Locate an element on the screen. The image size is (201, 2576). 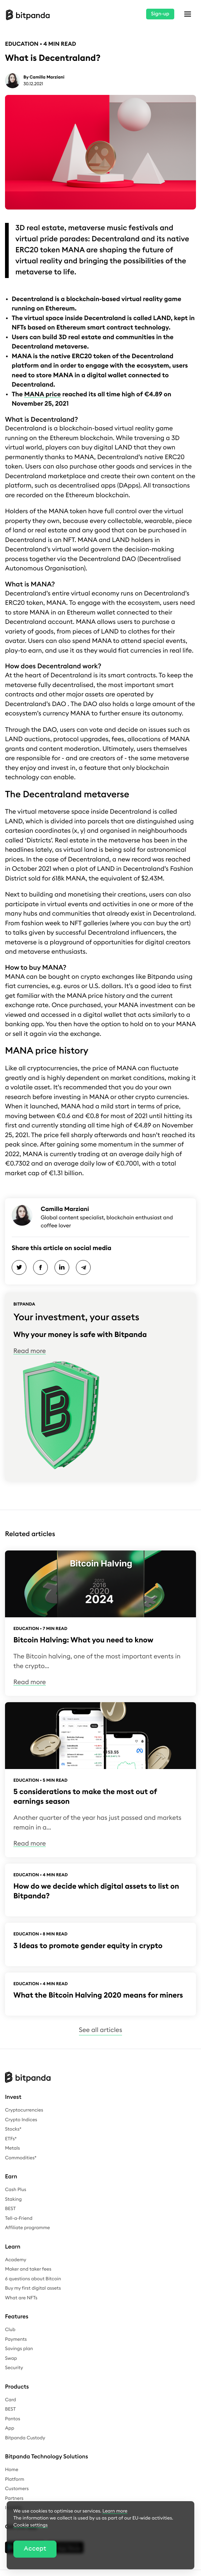
Affiliate programme is located at coordinates (27, 2227).